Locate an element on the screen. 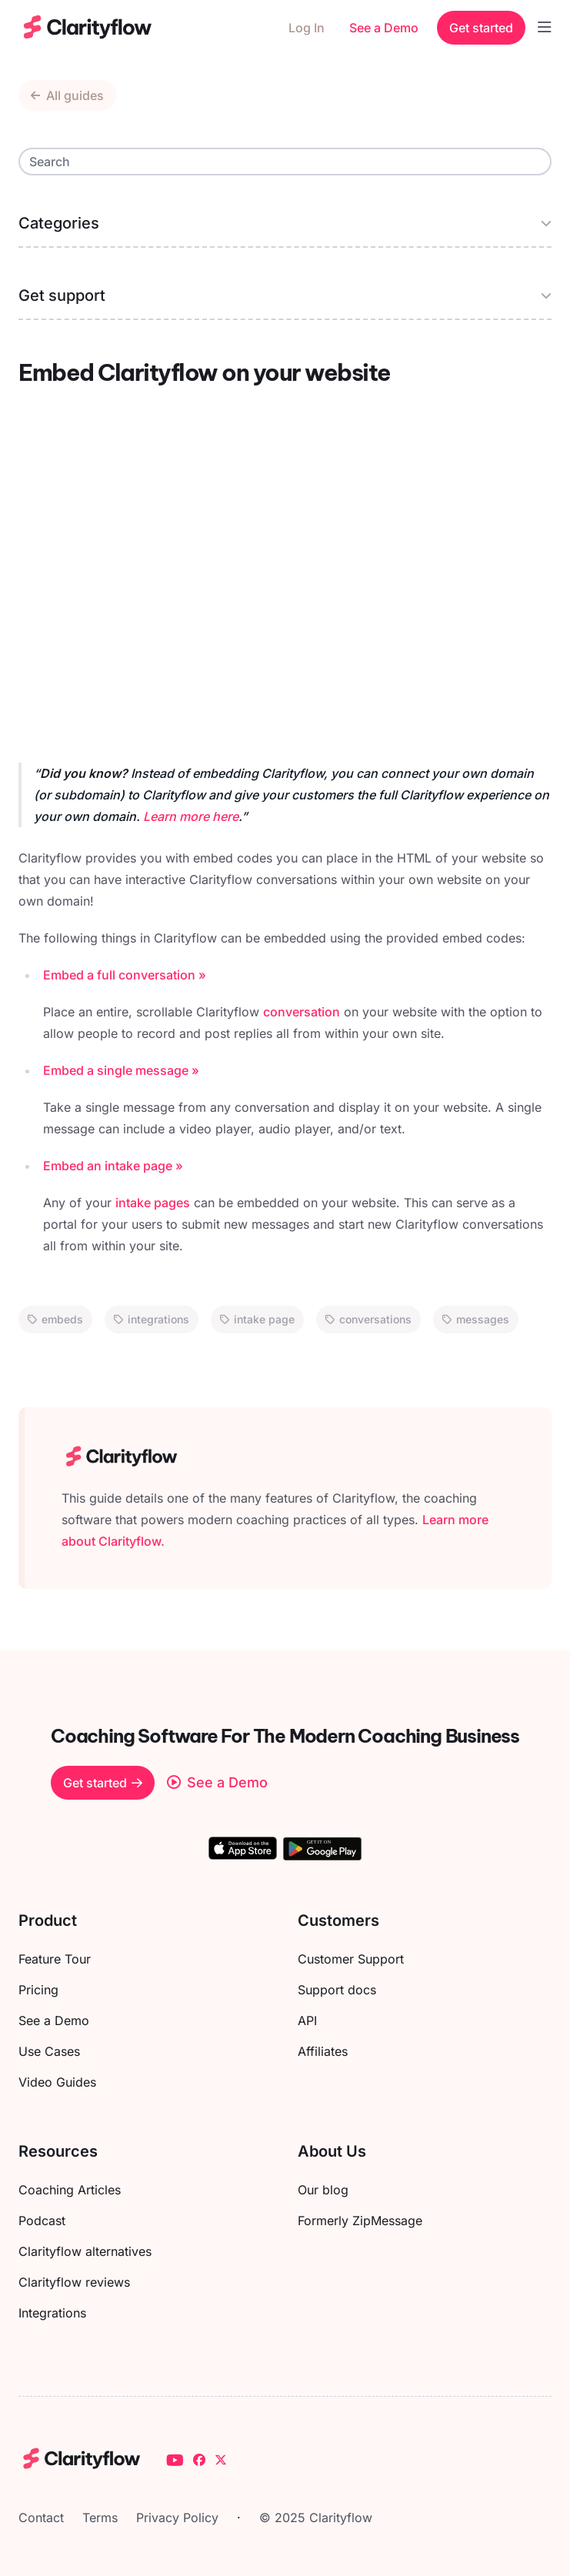  intake pages is located at coordinates (152, 1202).